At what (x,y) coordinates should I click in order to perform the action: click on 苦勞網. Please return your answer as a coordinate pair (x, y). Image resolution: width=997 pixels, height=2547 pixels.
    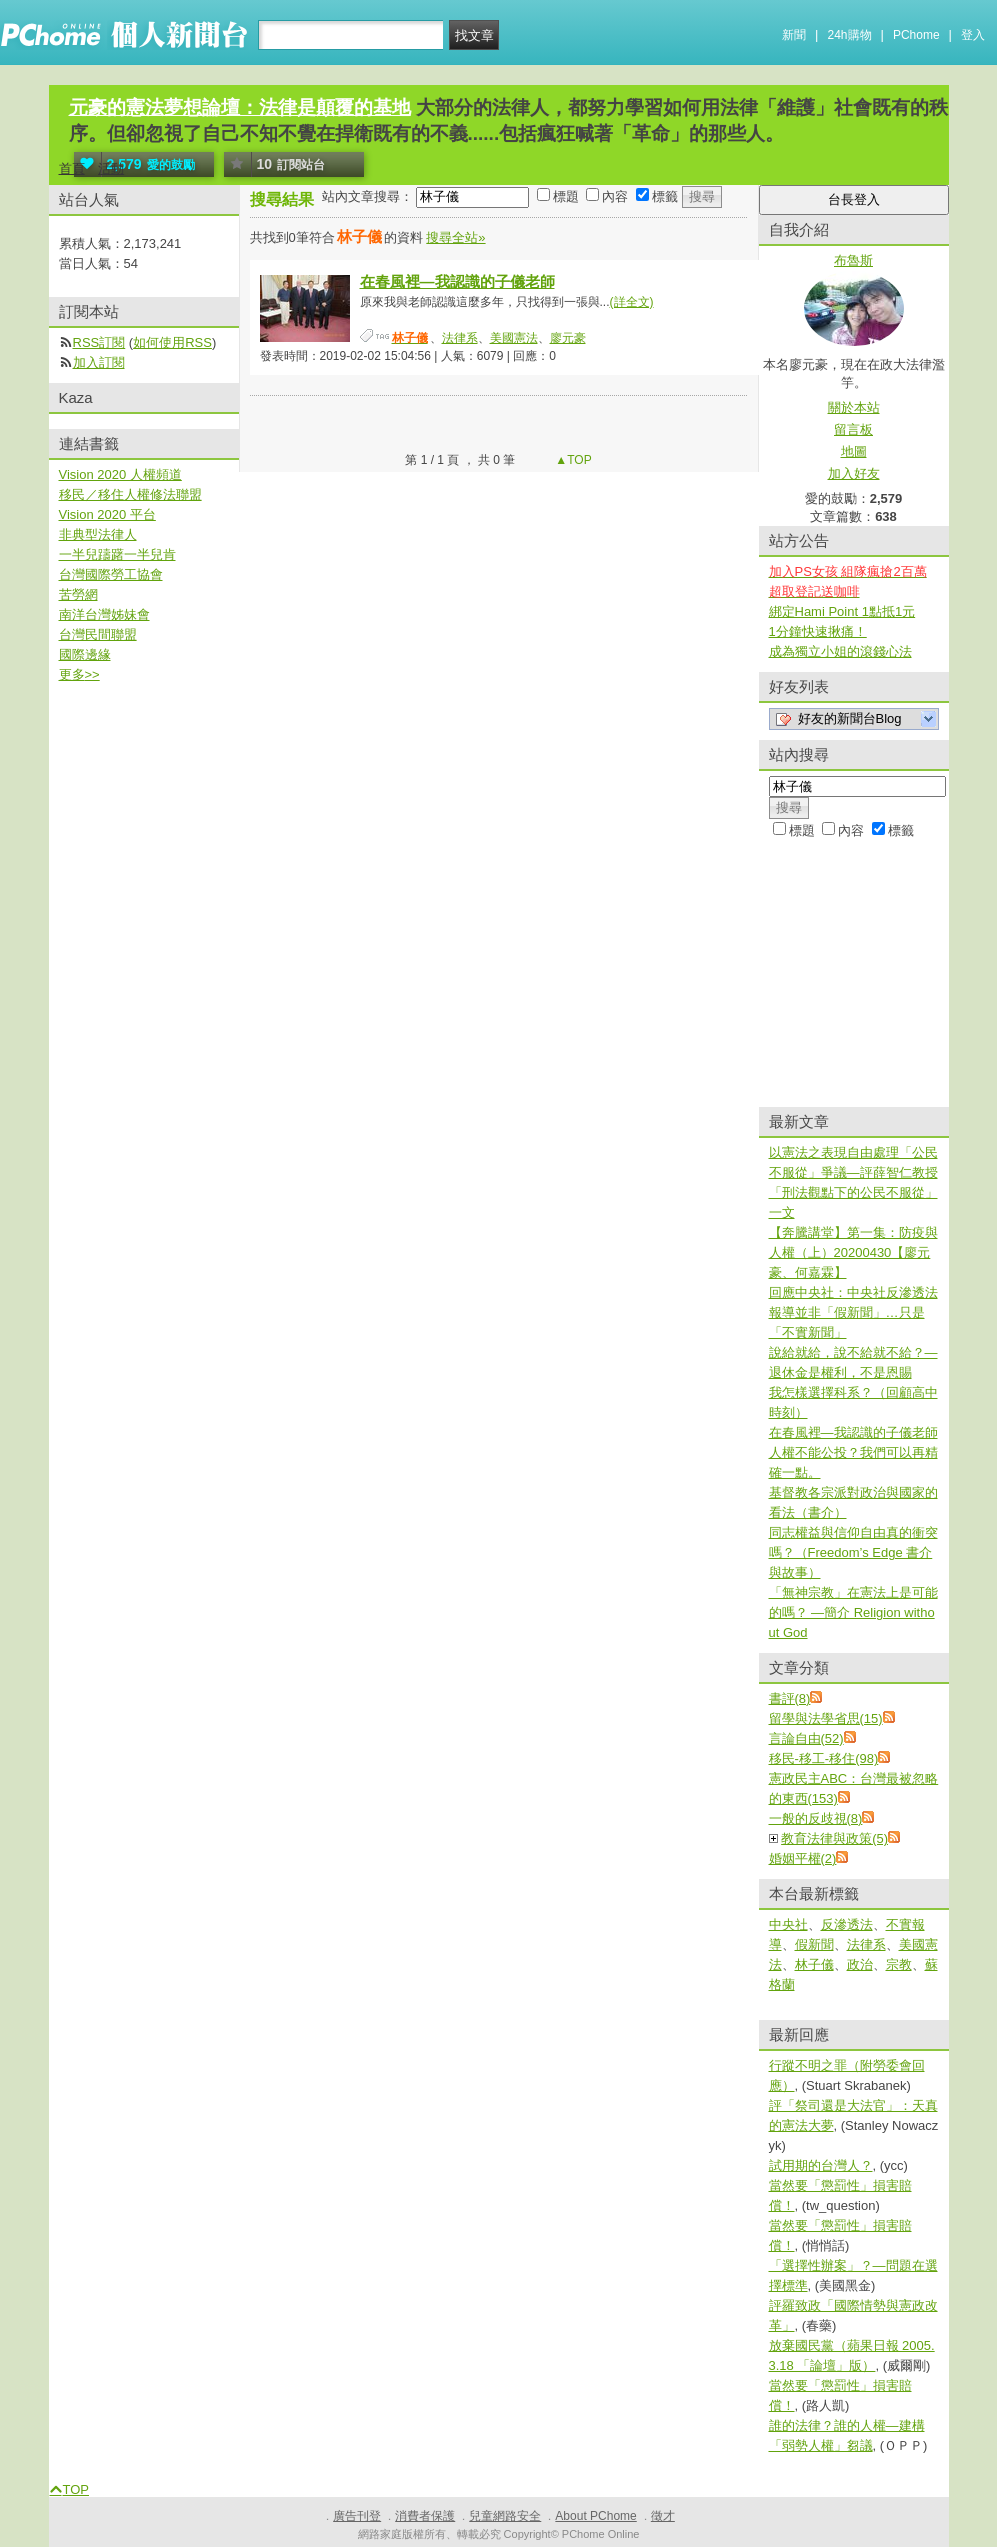
    Looking at the image, I should click on (78, 594).